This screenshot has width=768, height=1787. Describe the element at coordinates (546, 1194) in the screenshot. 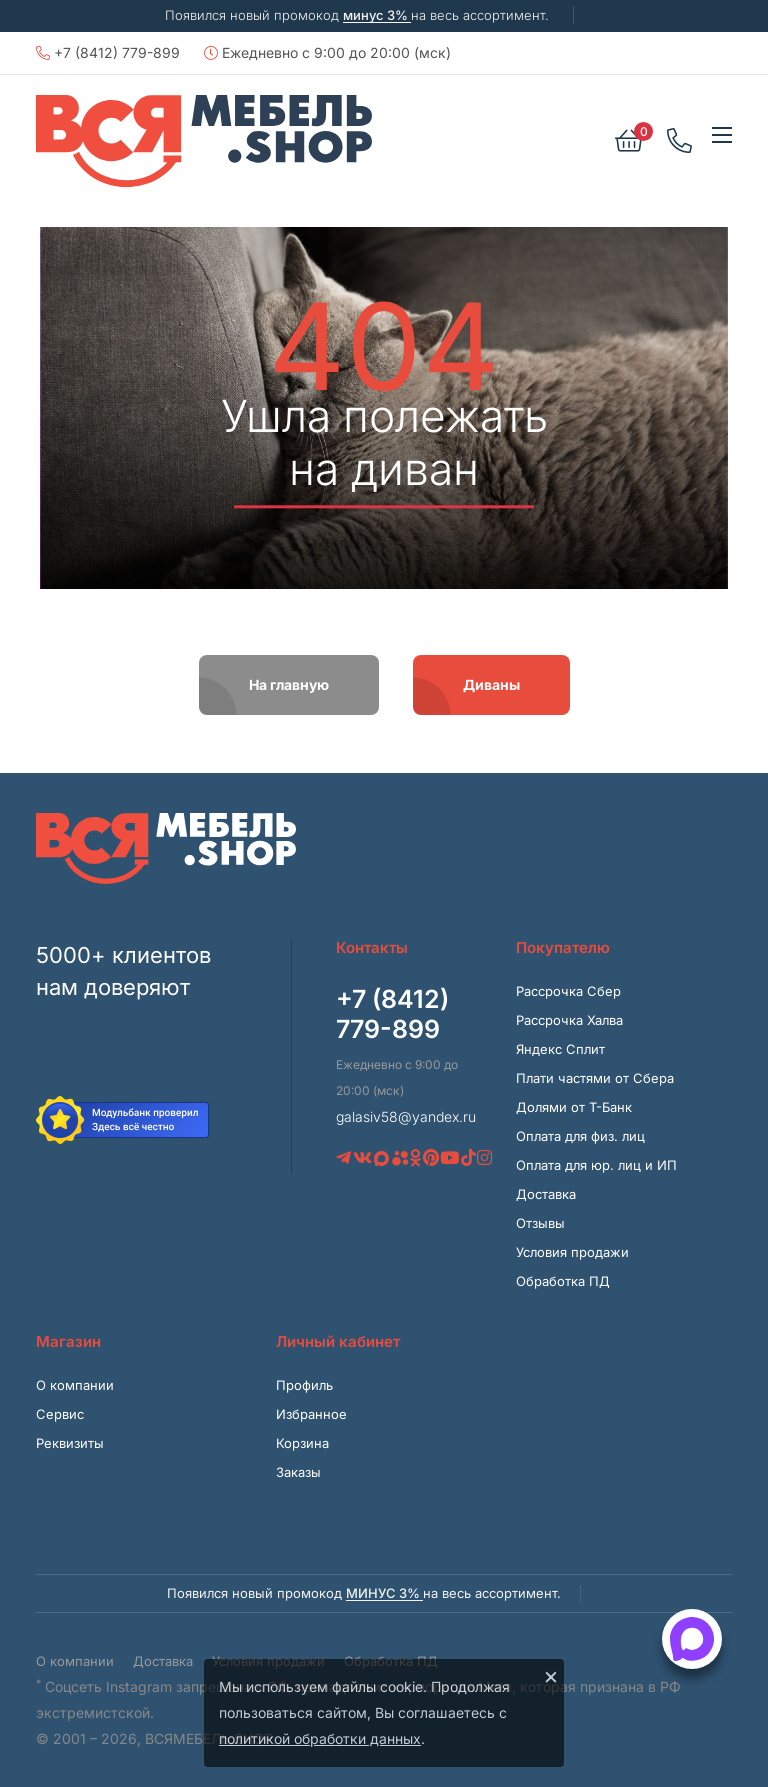

I see `Доставка` at that location.